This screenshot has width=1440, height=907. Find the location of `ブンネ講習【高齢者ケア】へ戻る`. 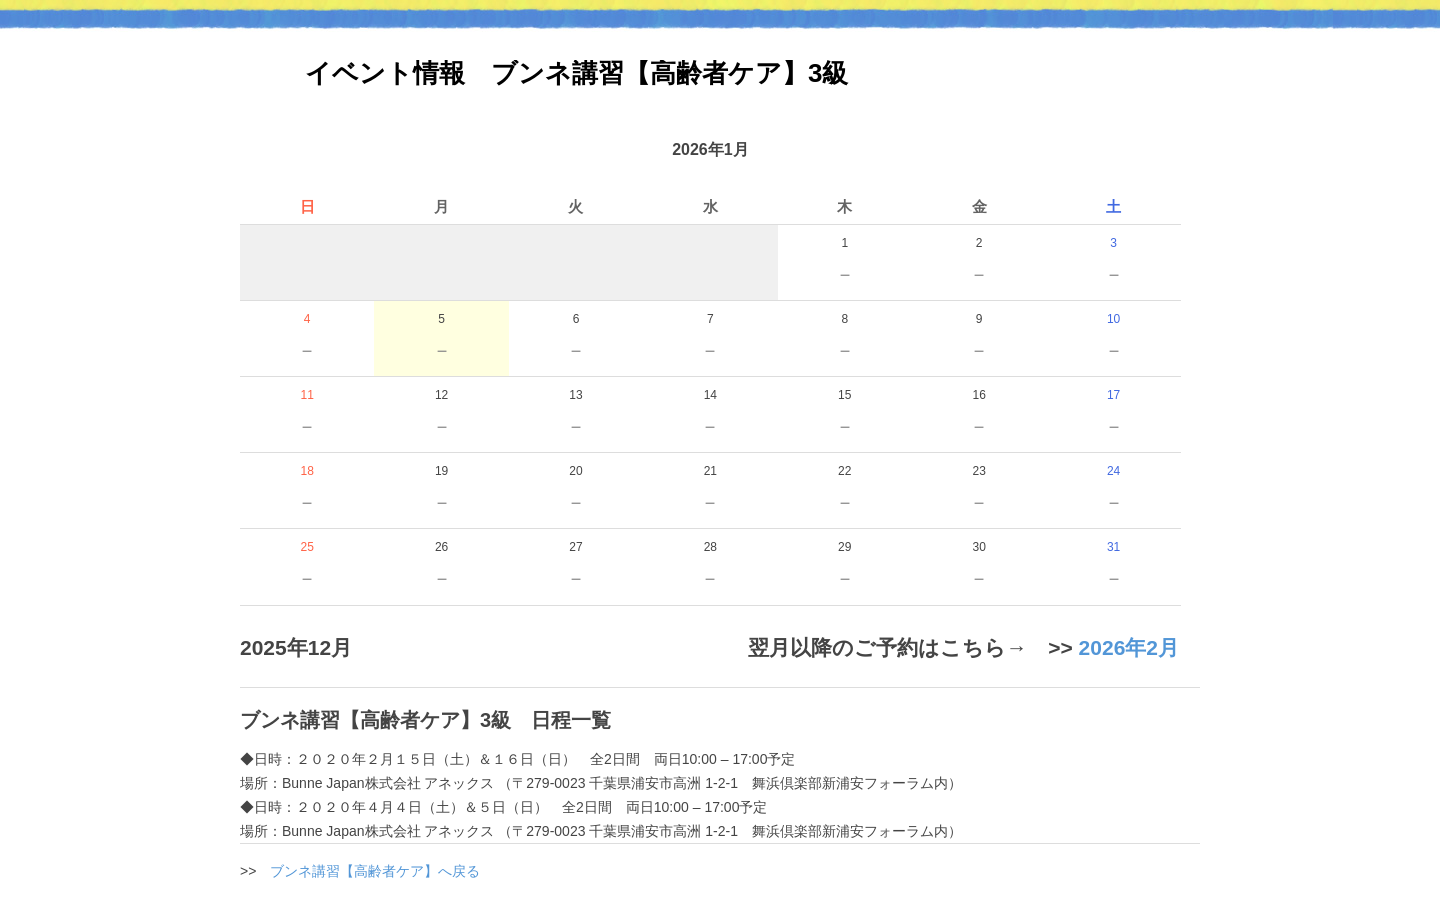

ブンネ講習【高齢者ケア】へ戻る is located at coordinates (375, 871).